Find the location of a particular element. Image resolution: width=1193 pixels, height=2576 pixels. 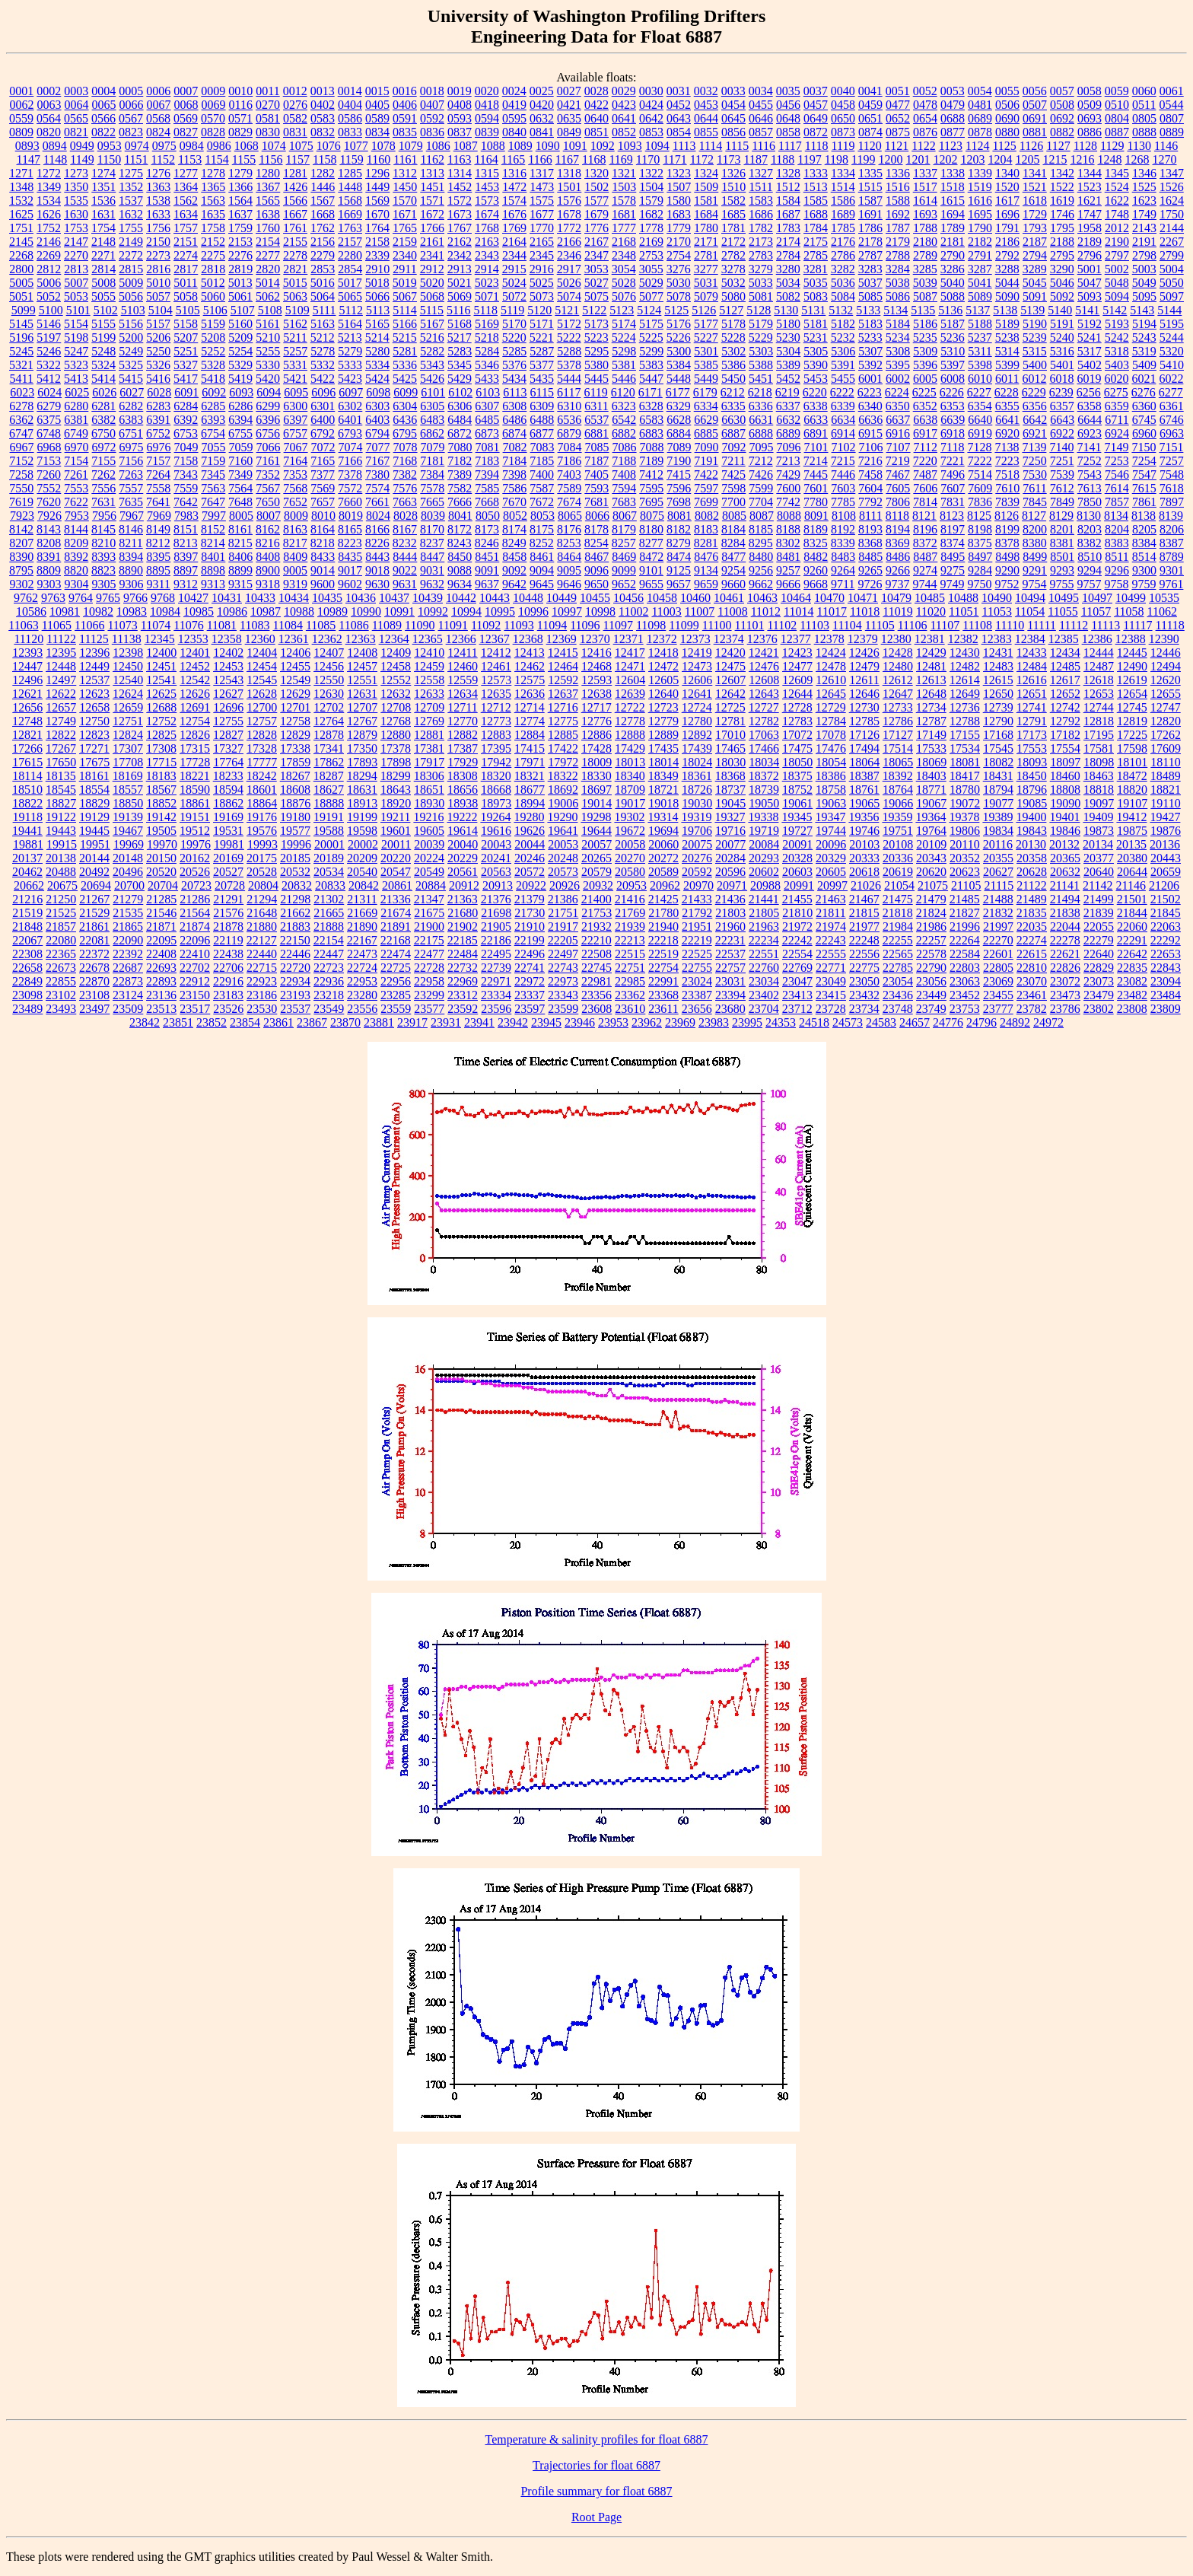

20057 is located at coordinates (596, 844).